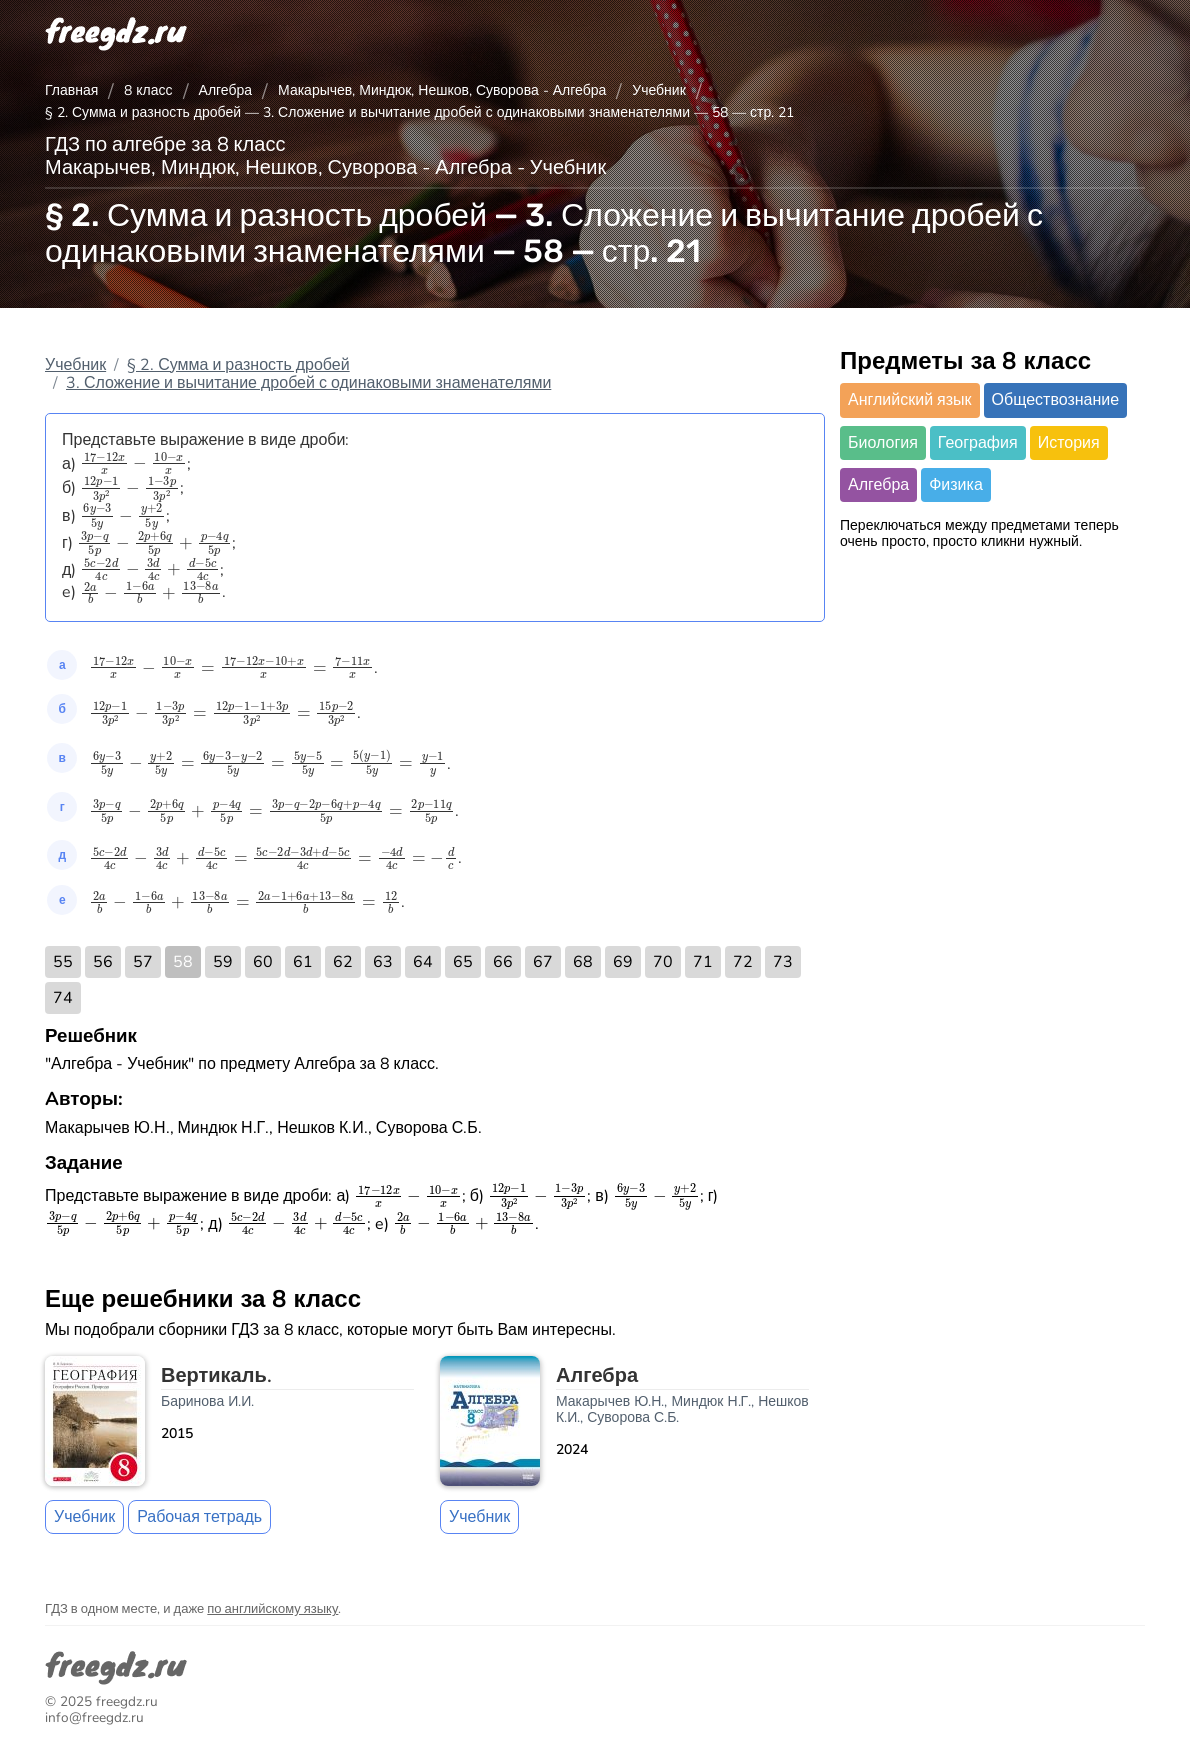 This screenshot has width=1190, height=1750. What do you see at coordinates (272, 1609) in the screenshot?
I see `по английскому языку` at bounding box center [272, 1609].